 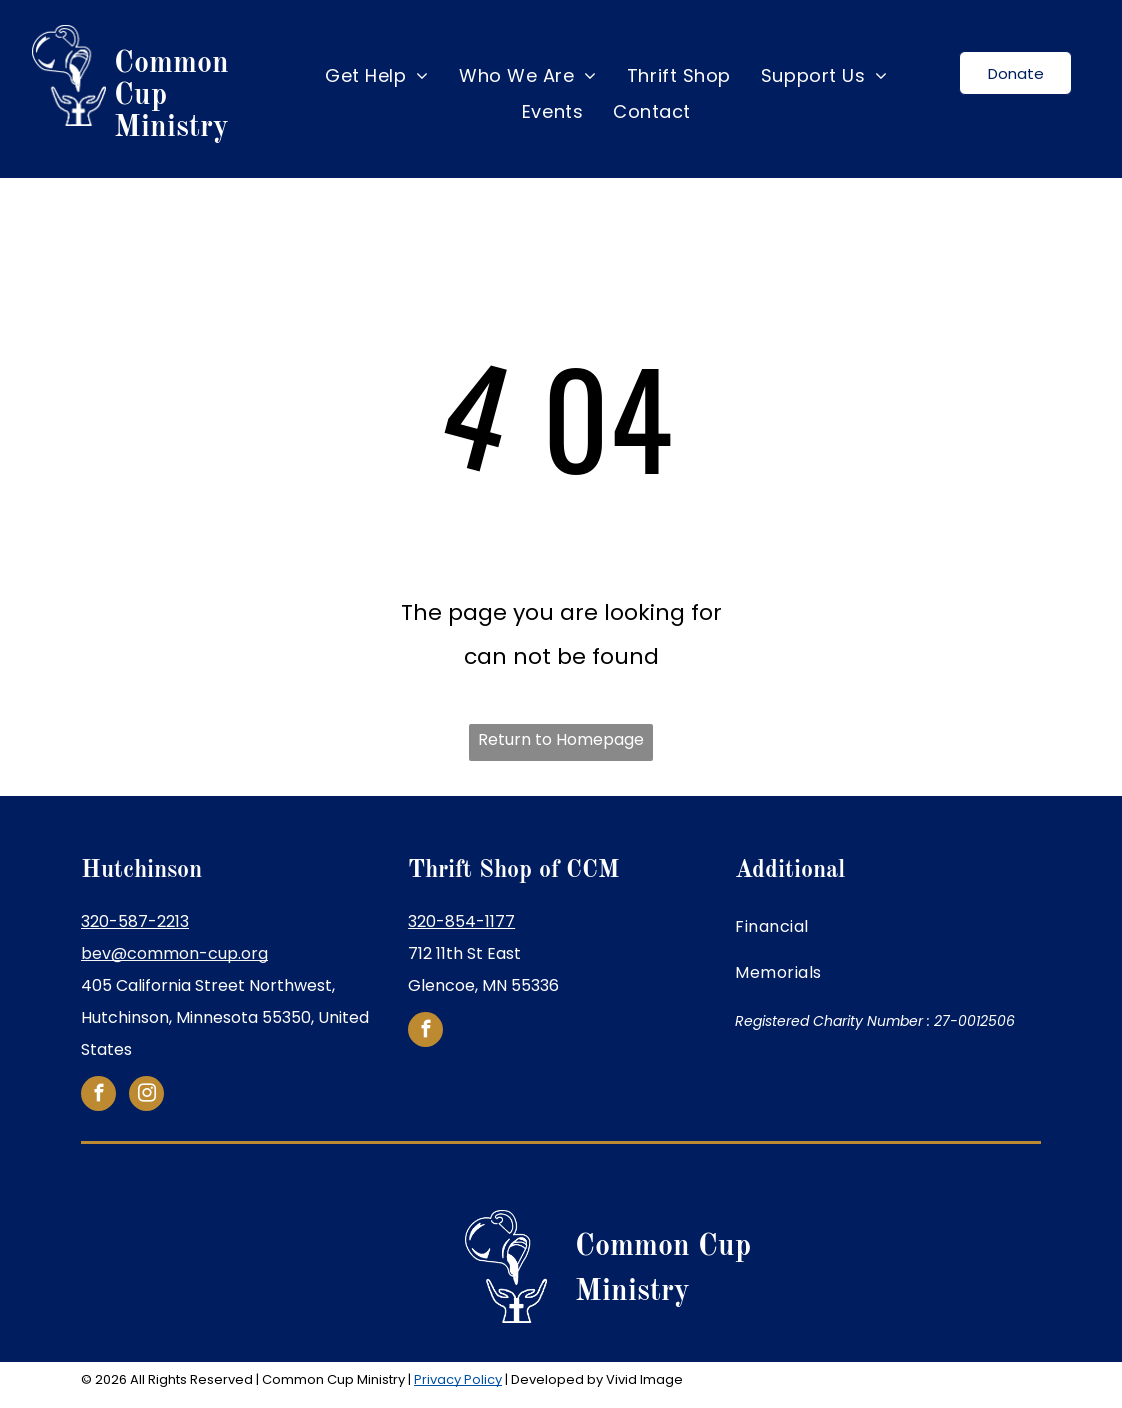 I want to click on 320-854-1177, so click(x=461, y=921).